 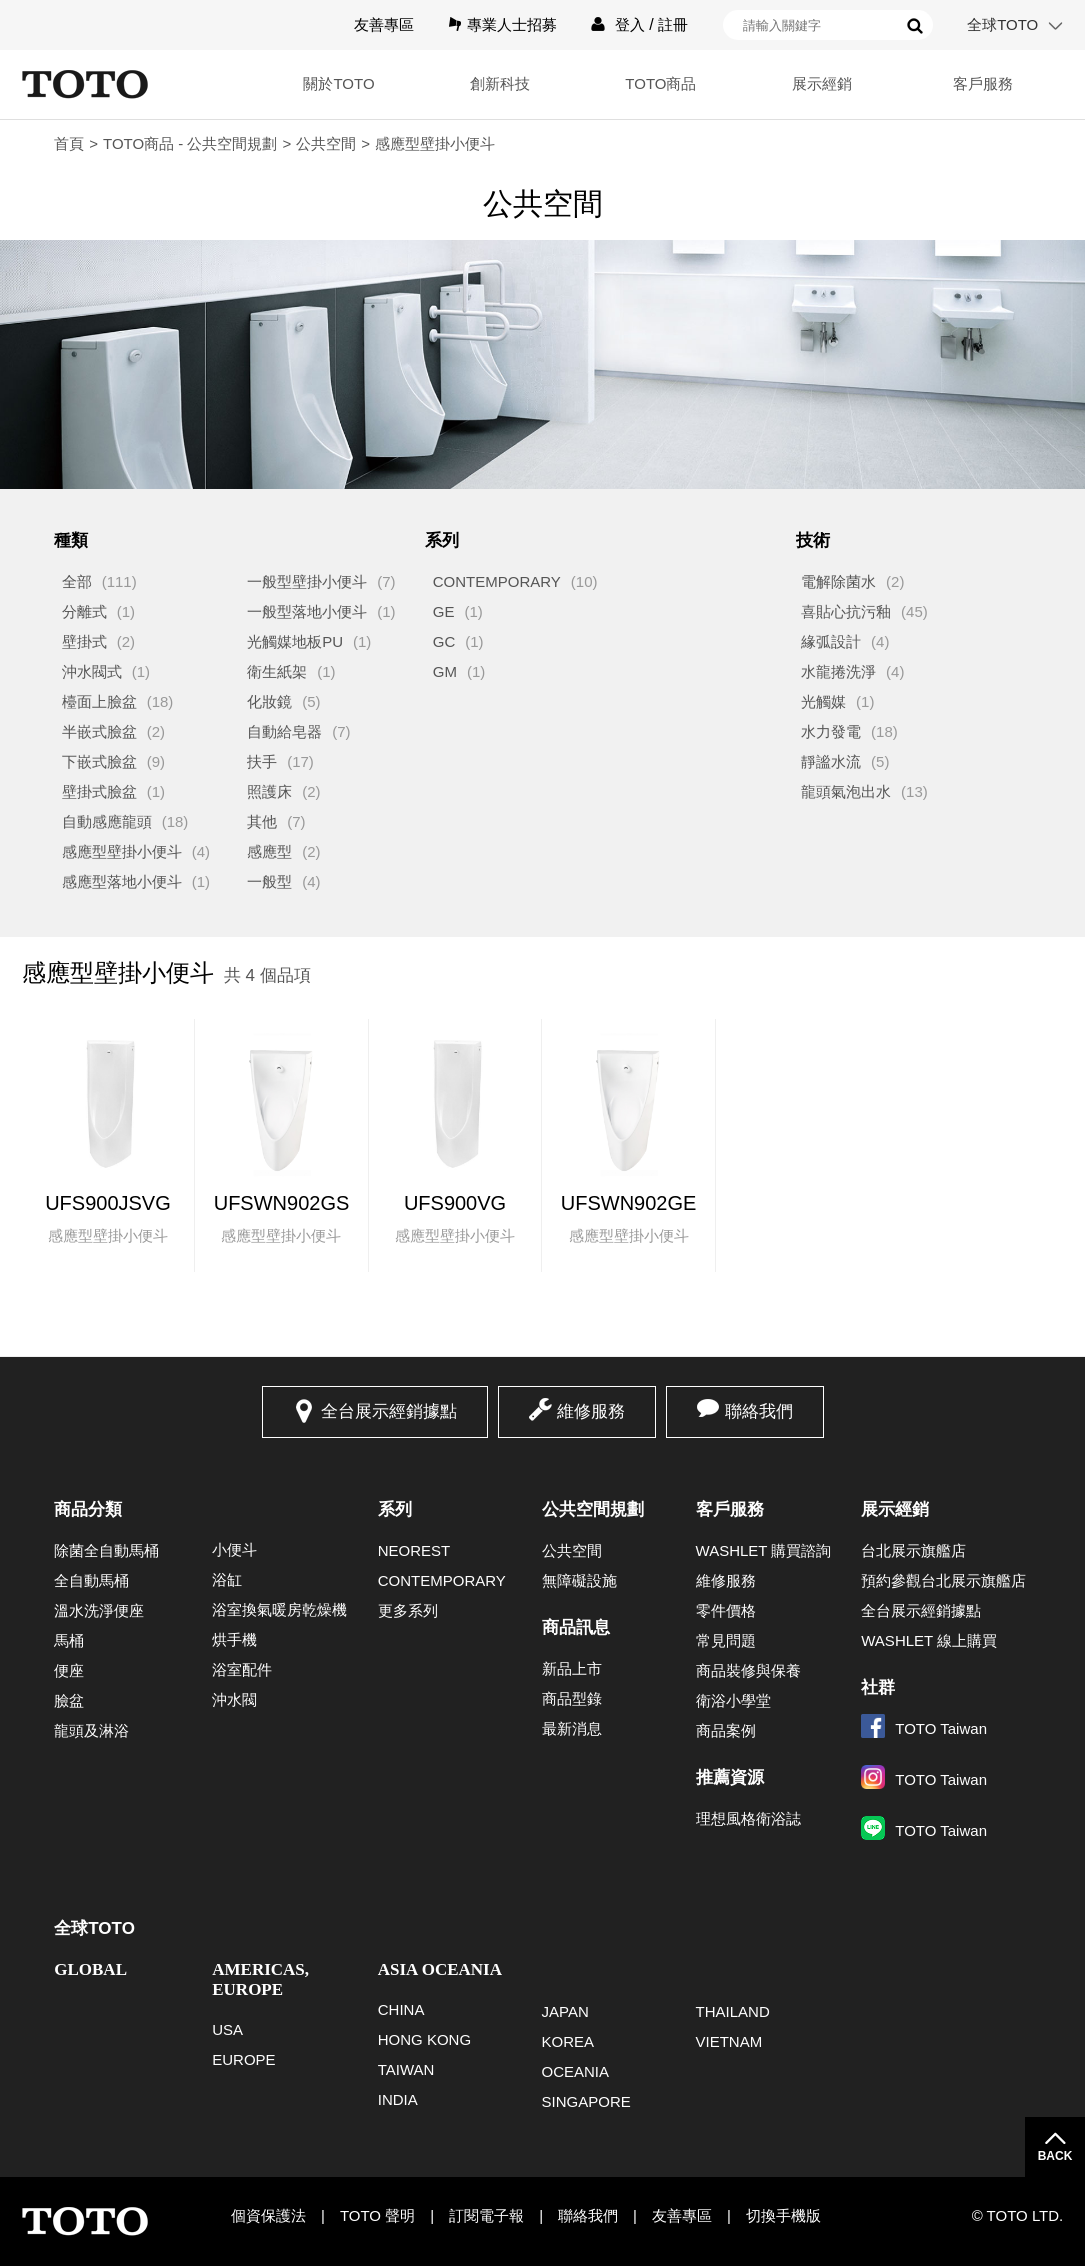 I want to click on 化妝鏡, so click(x=269, y=701).